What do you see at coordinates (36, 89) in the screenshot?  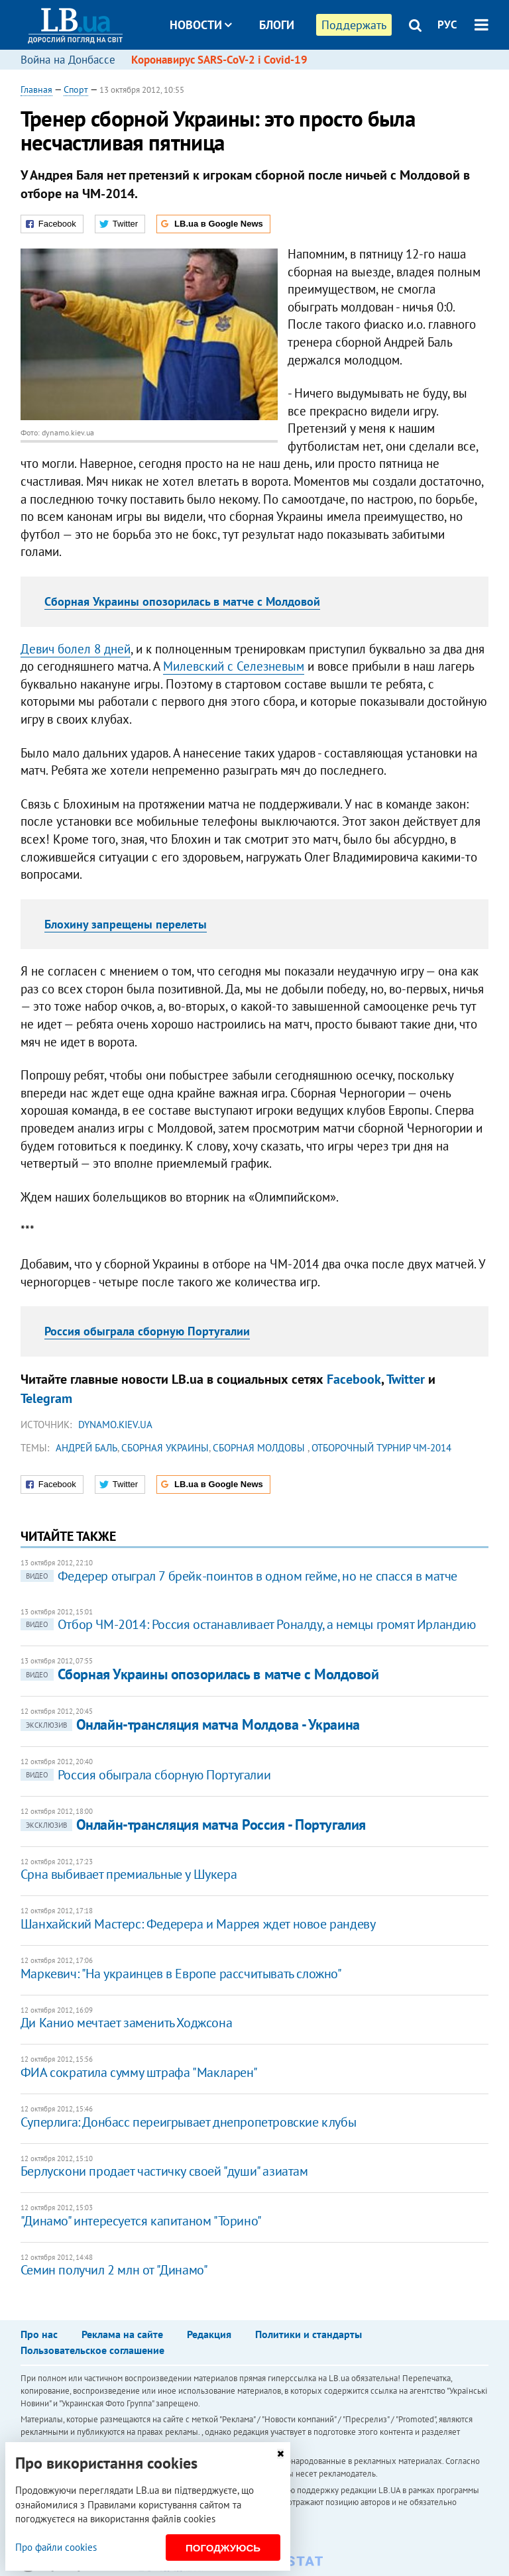 I see `Главная` at bounding box center [36, 89].